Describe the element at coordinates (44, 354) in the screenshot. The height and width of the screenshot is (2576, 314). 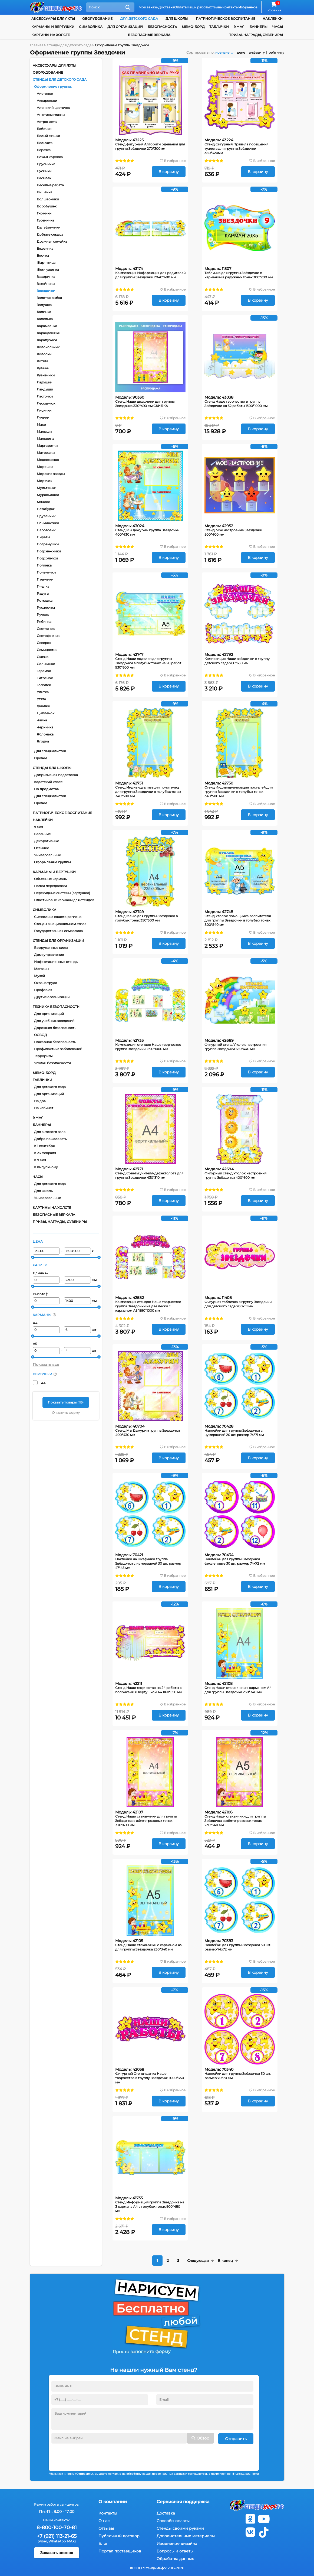
I see `Колоски` at that location.